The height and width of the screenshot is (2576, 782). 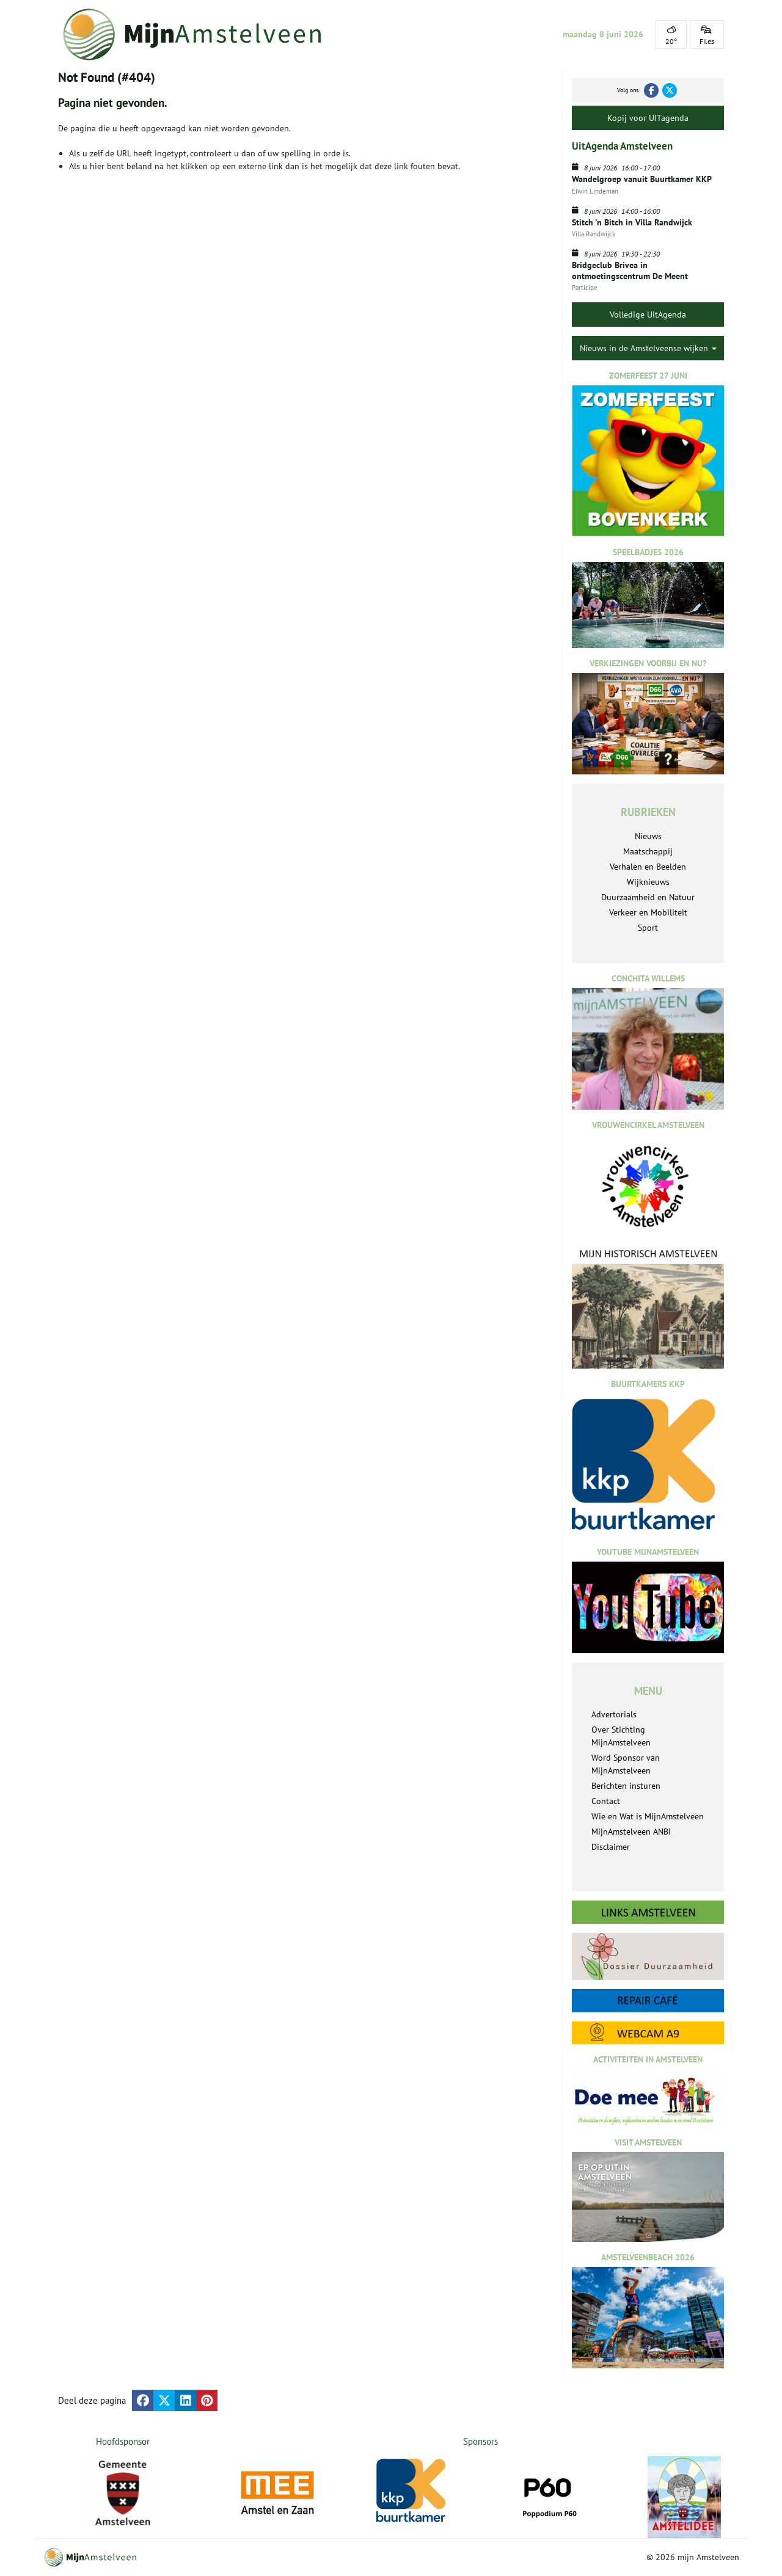 What do you see at coordinates (614, 1714) in the screenshot?
I see `Advertorials` at bounding box center [614, 1714].